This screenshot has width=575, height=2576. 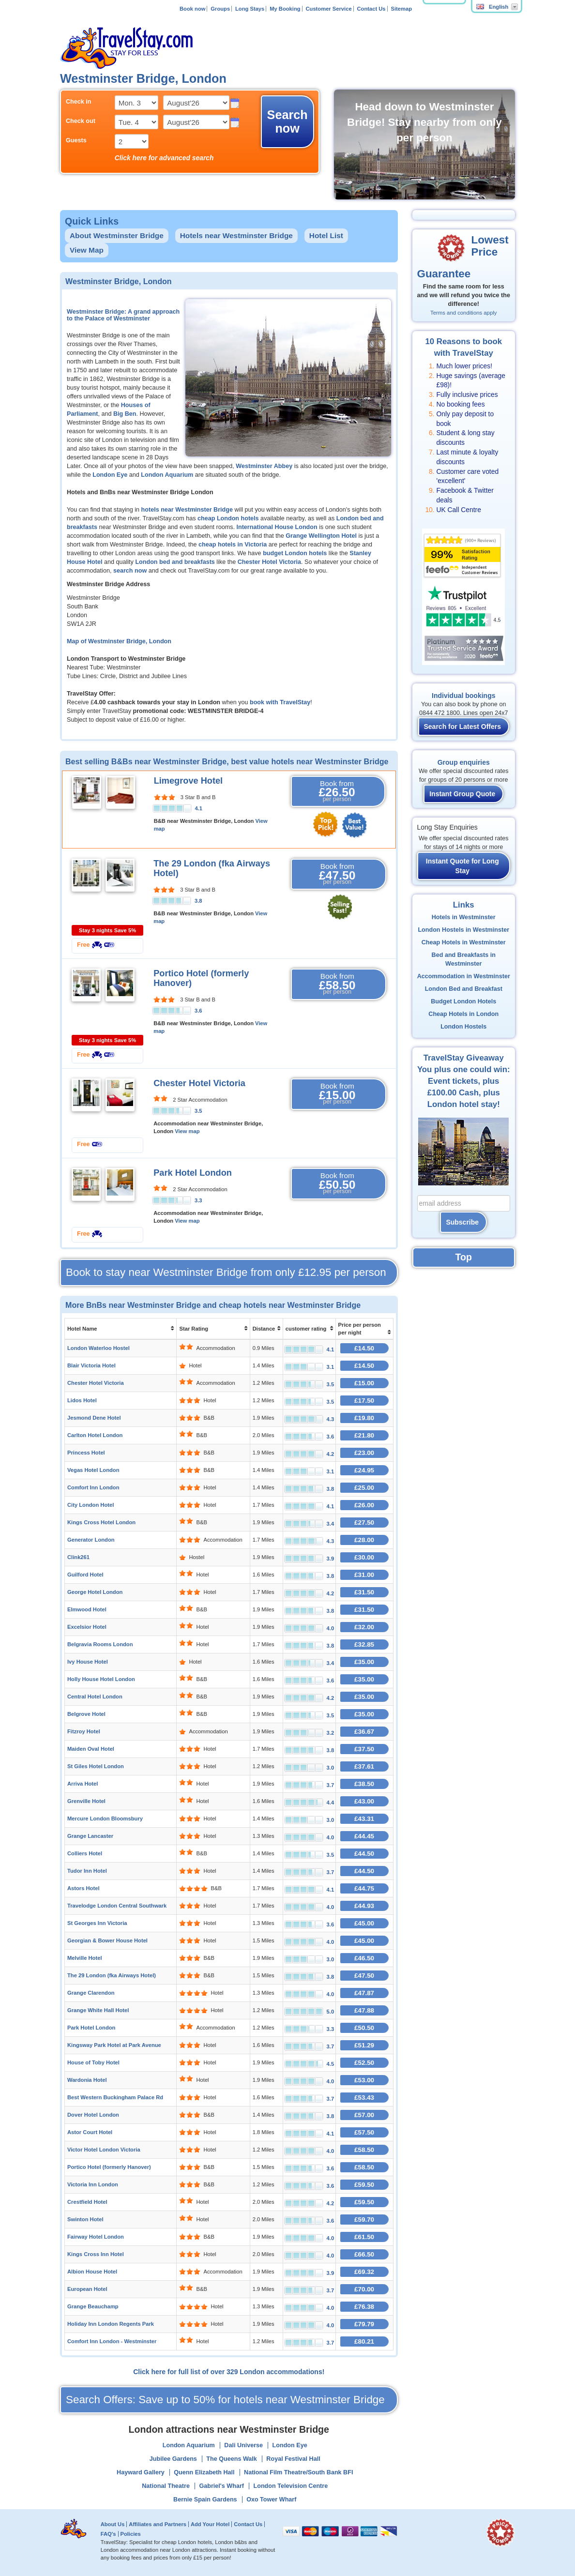 What do you see at coordinates (82, 1400) in the screenshot?
I see `Lidos Hotel` at bounding box center [82, 1400].